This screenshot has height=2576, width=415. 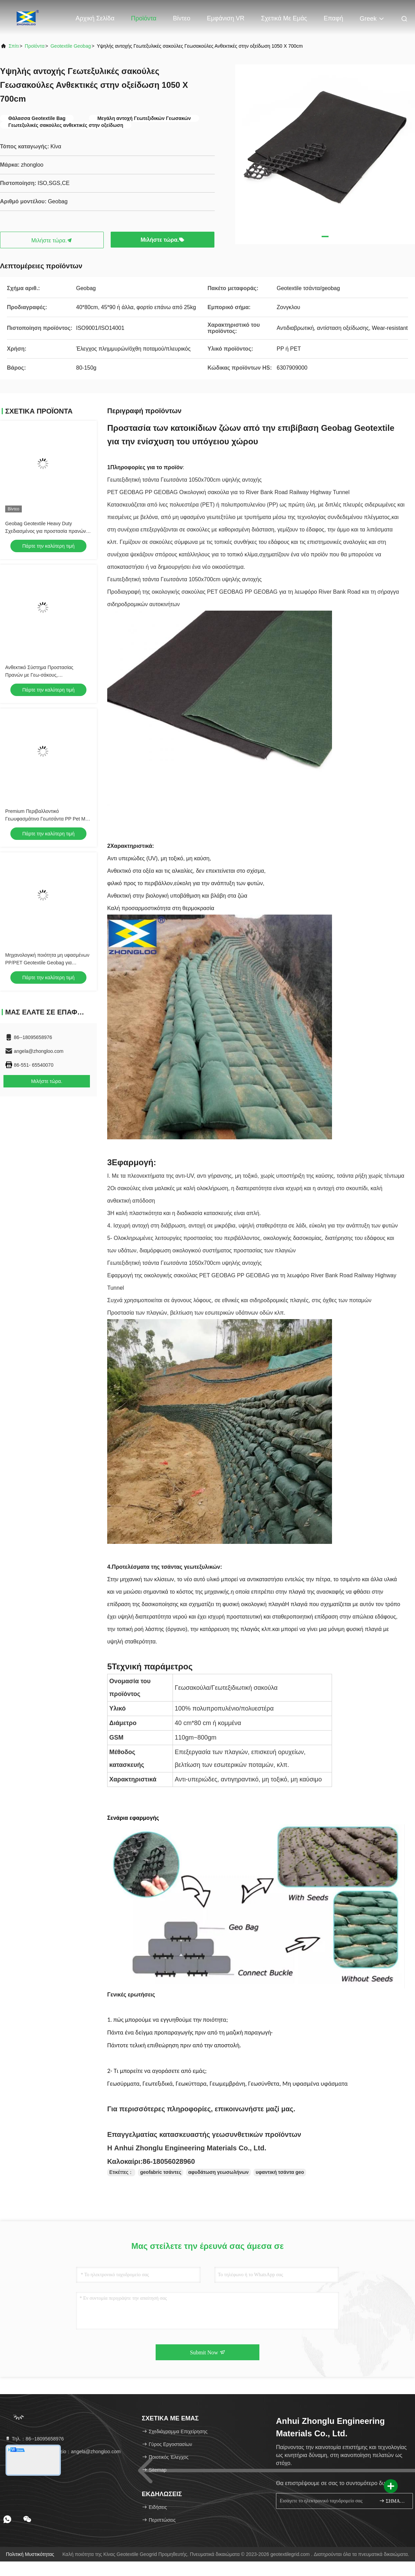 I want to click on αφυδάτωση γεωσωλήνων, so click(x=218, y=2172).